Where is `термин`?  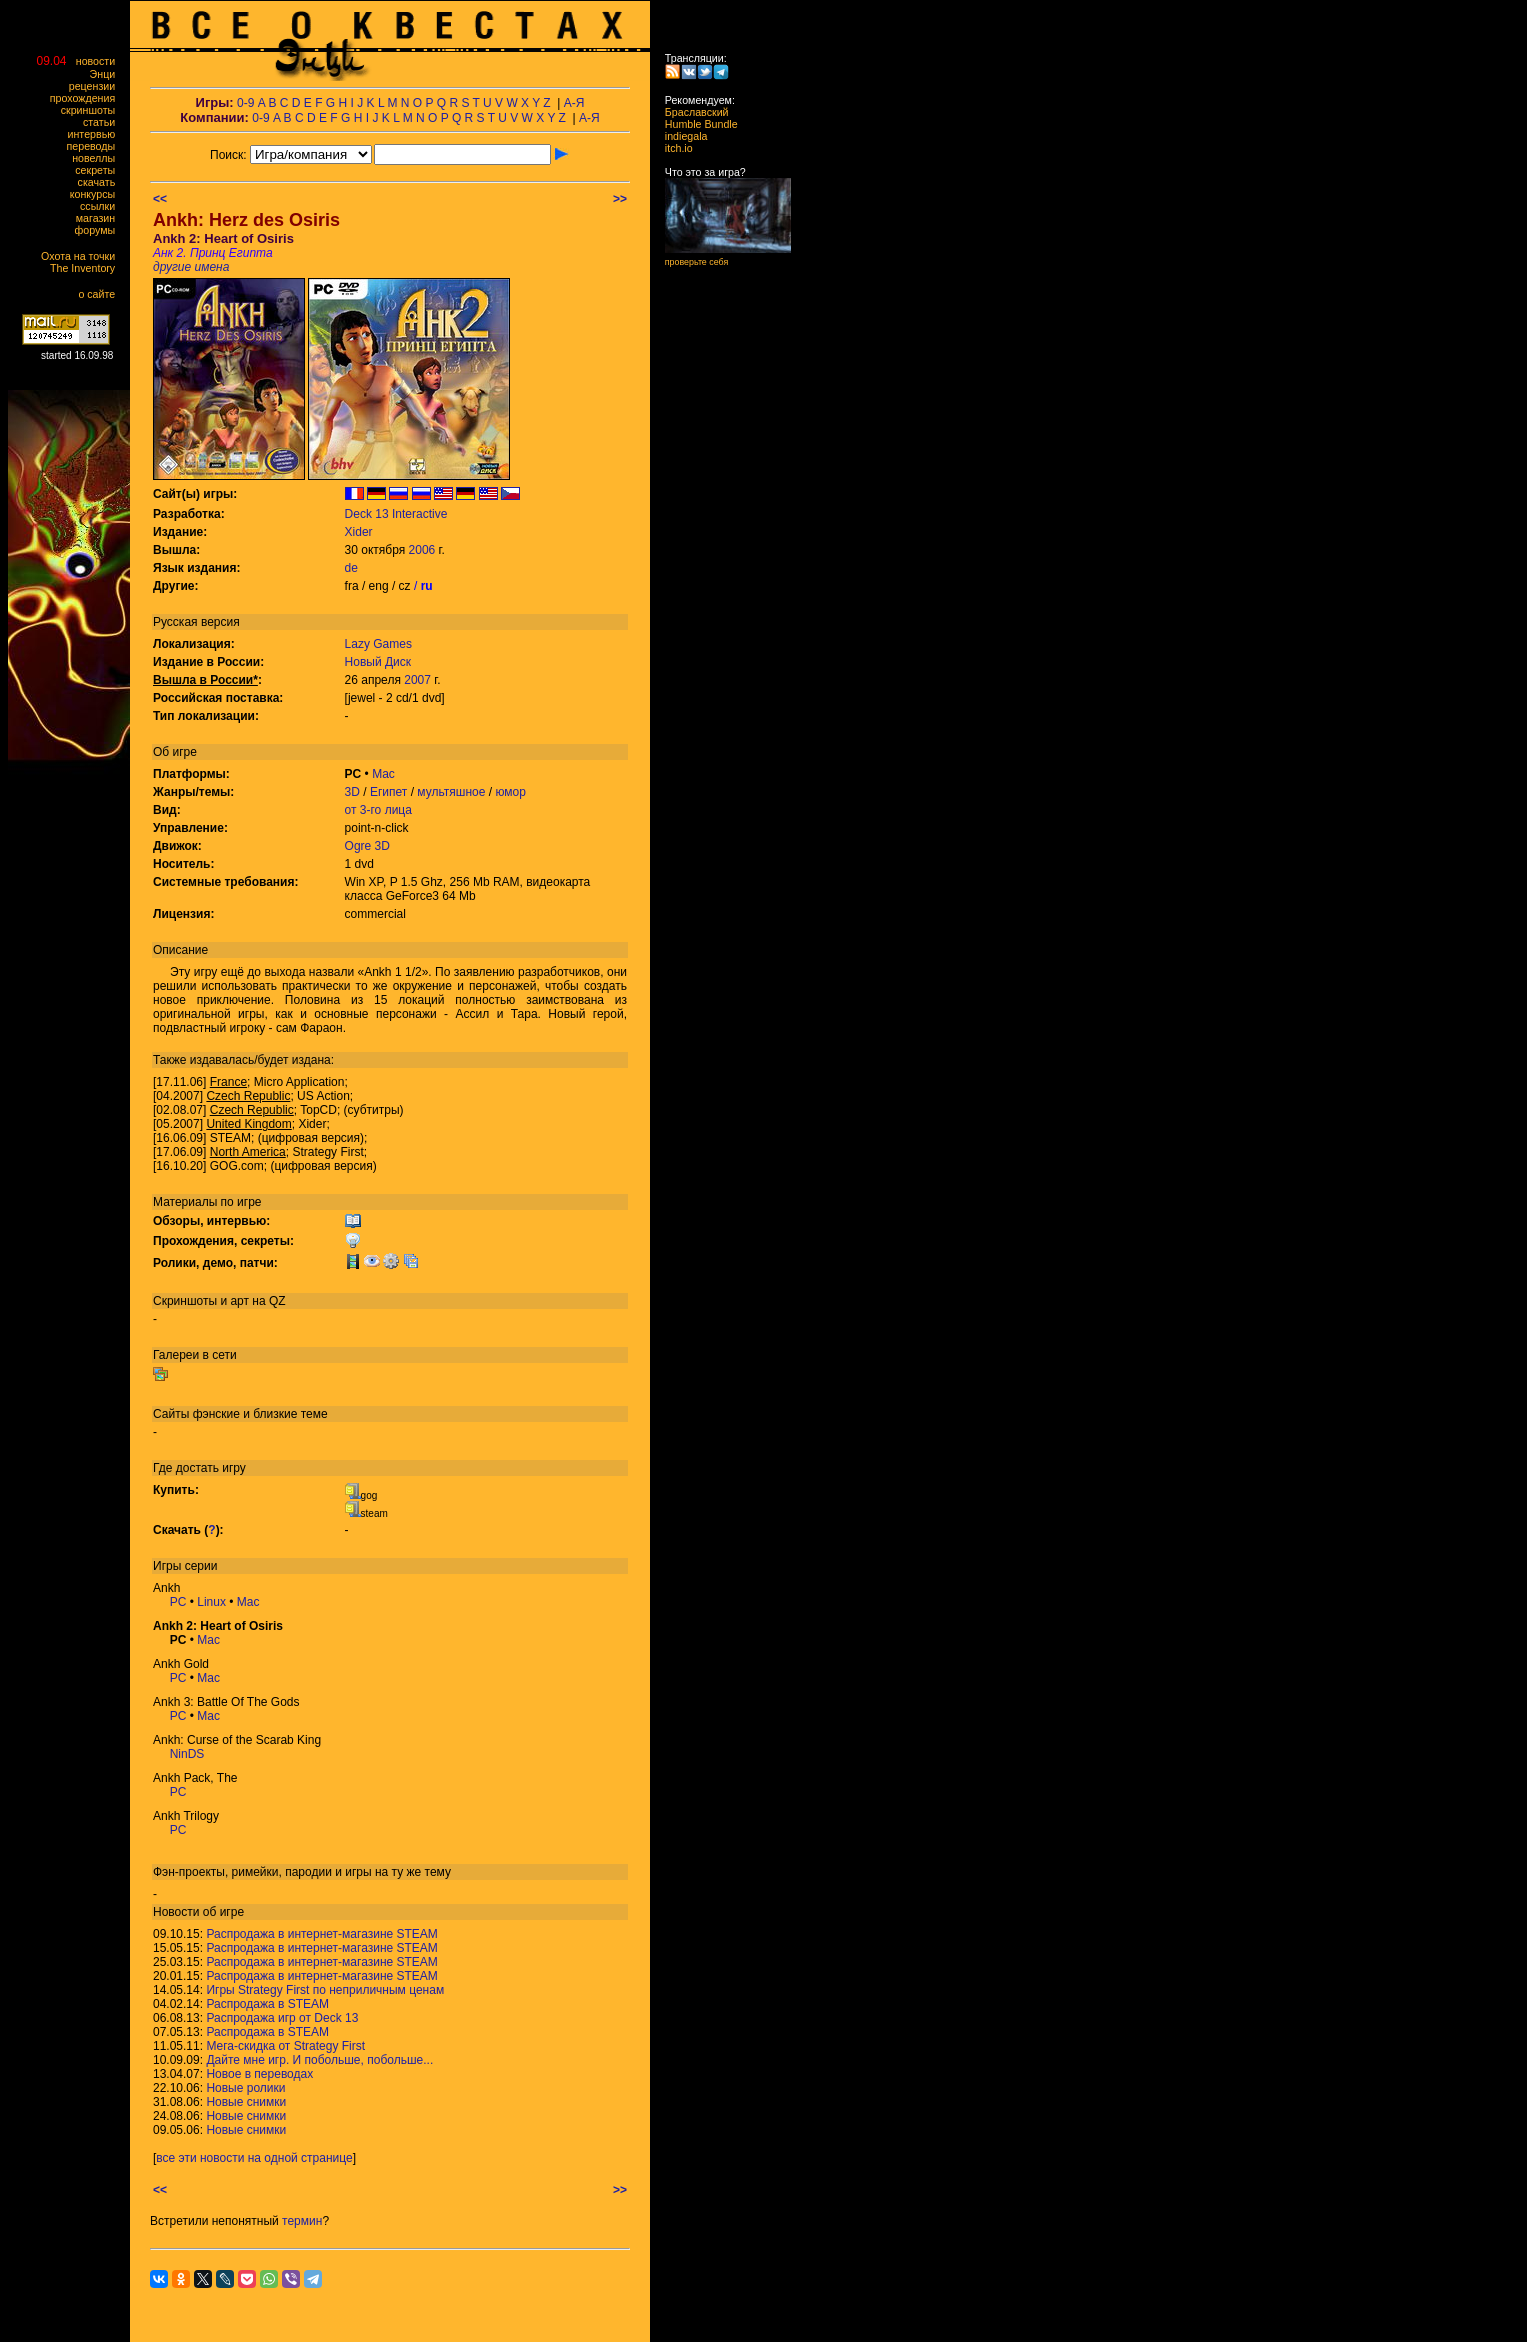
термин is located at coordinates (302, 2221).